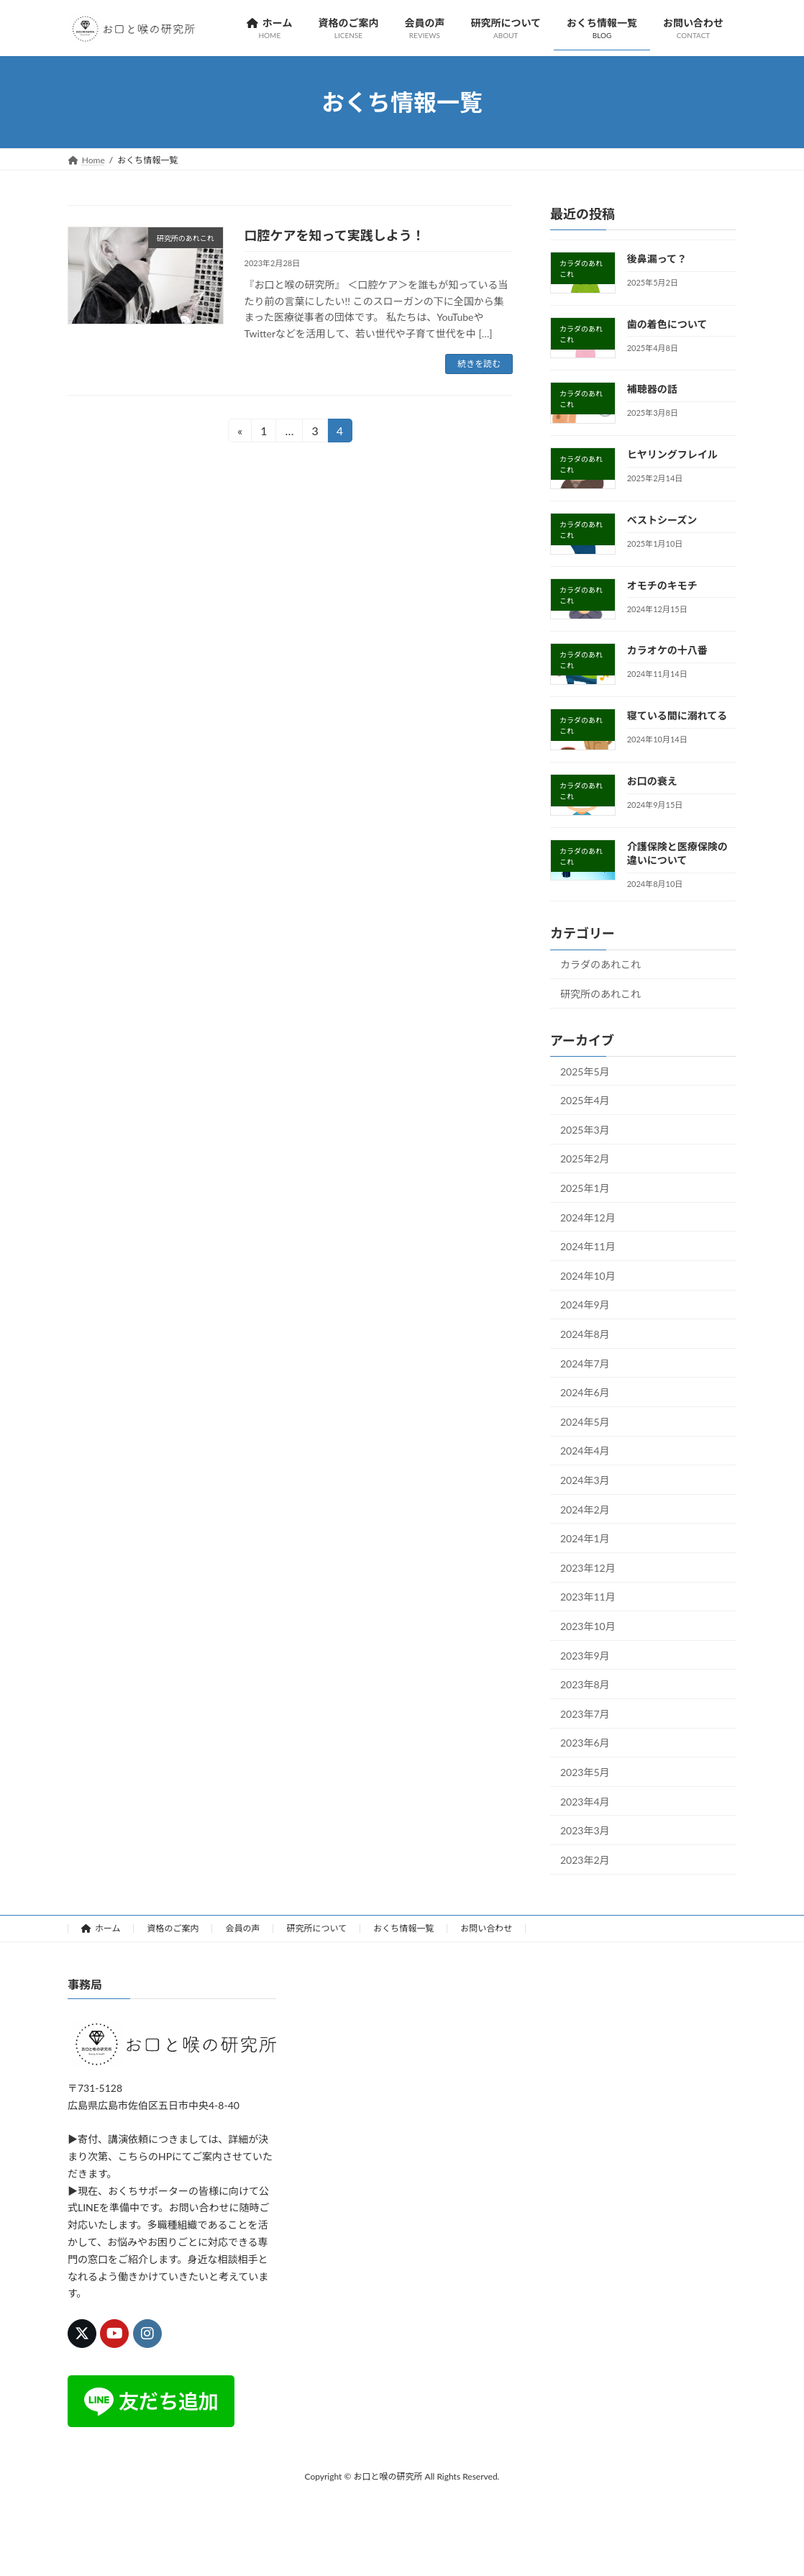  Describe the element at coordinates (242, 1928) in the screenshot. I see `会員の声` at that location.